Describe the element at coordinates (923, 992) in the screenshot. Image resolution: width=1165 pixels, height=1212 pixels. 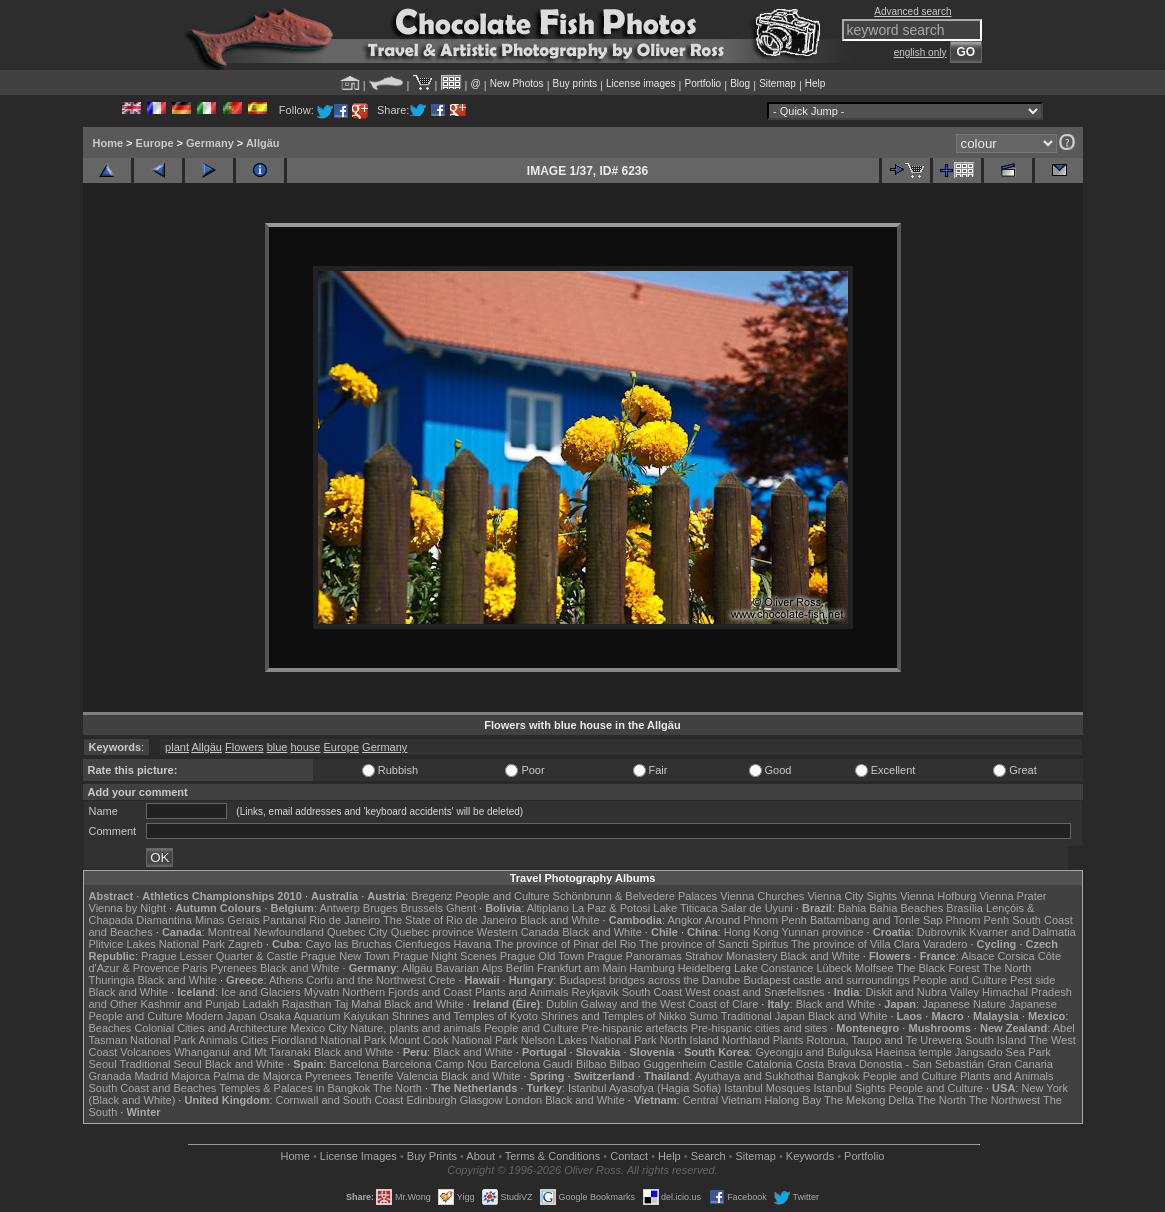
I see `Diskit and Nubra Valley` at that location.